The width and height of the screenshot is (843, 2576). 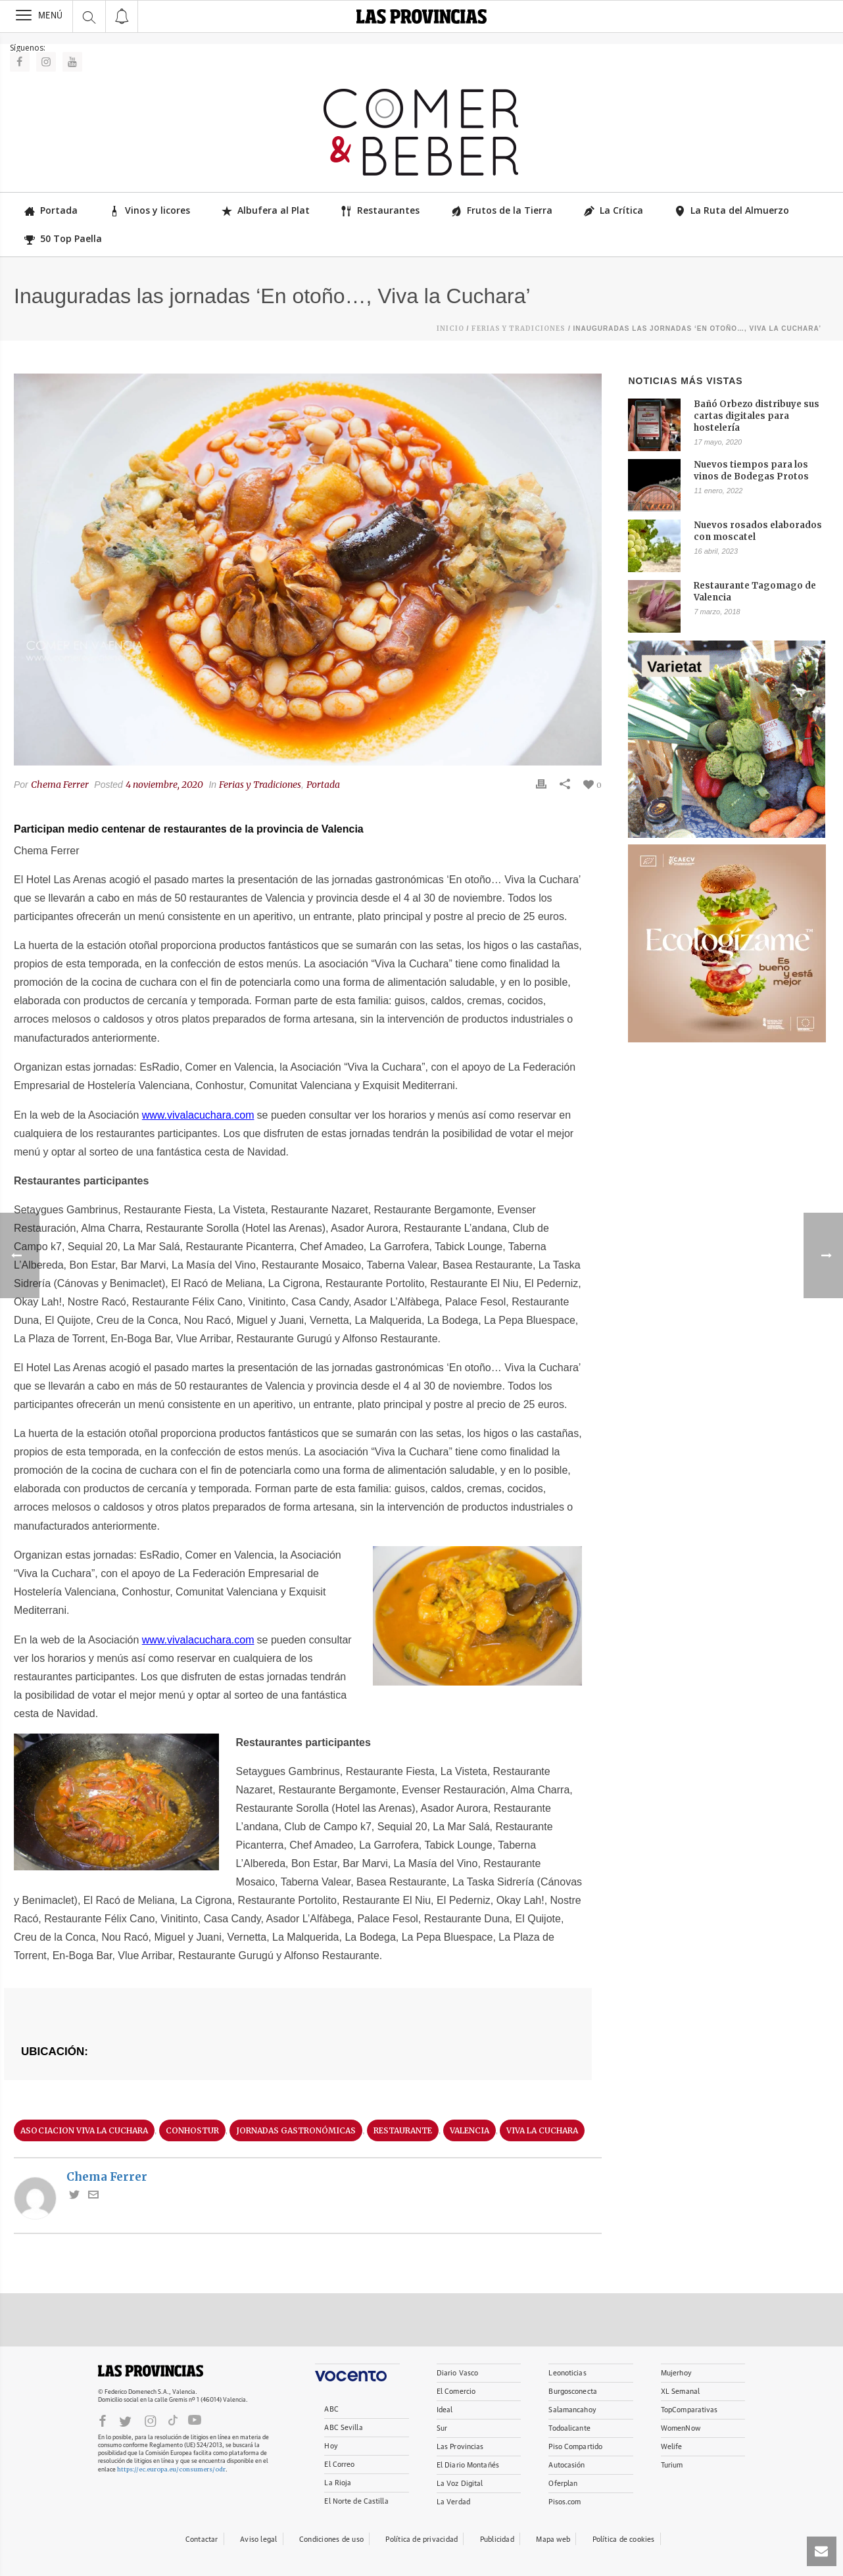 What do you see at coordinates (460, 2483) in the screenshot?
I see `La Voz Digital` at bounding box center [460, 2483].